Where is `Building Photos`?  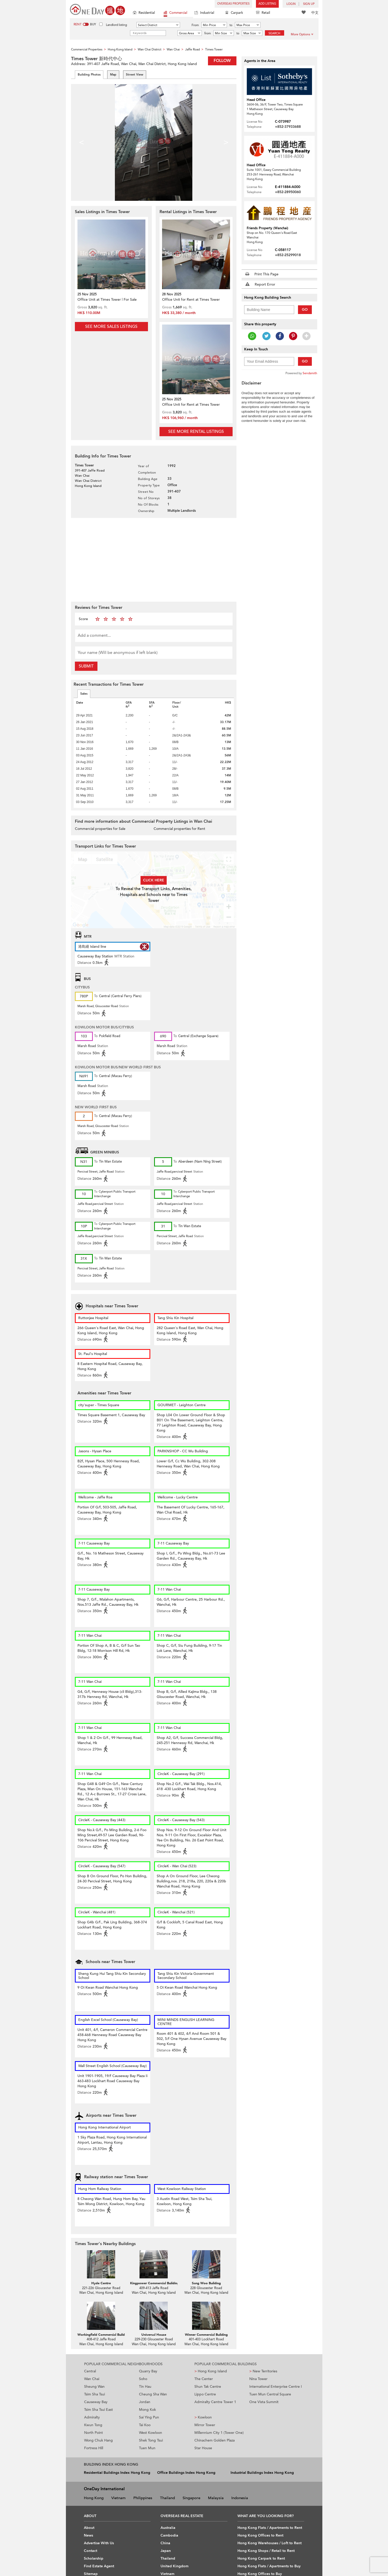 Building Photos is located at coordinates (89, 74).